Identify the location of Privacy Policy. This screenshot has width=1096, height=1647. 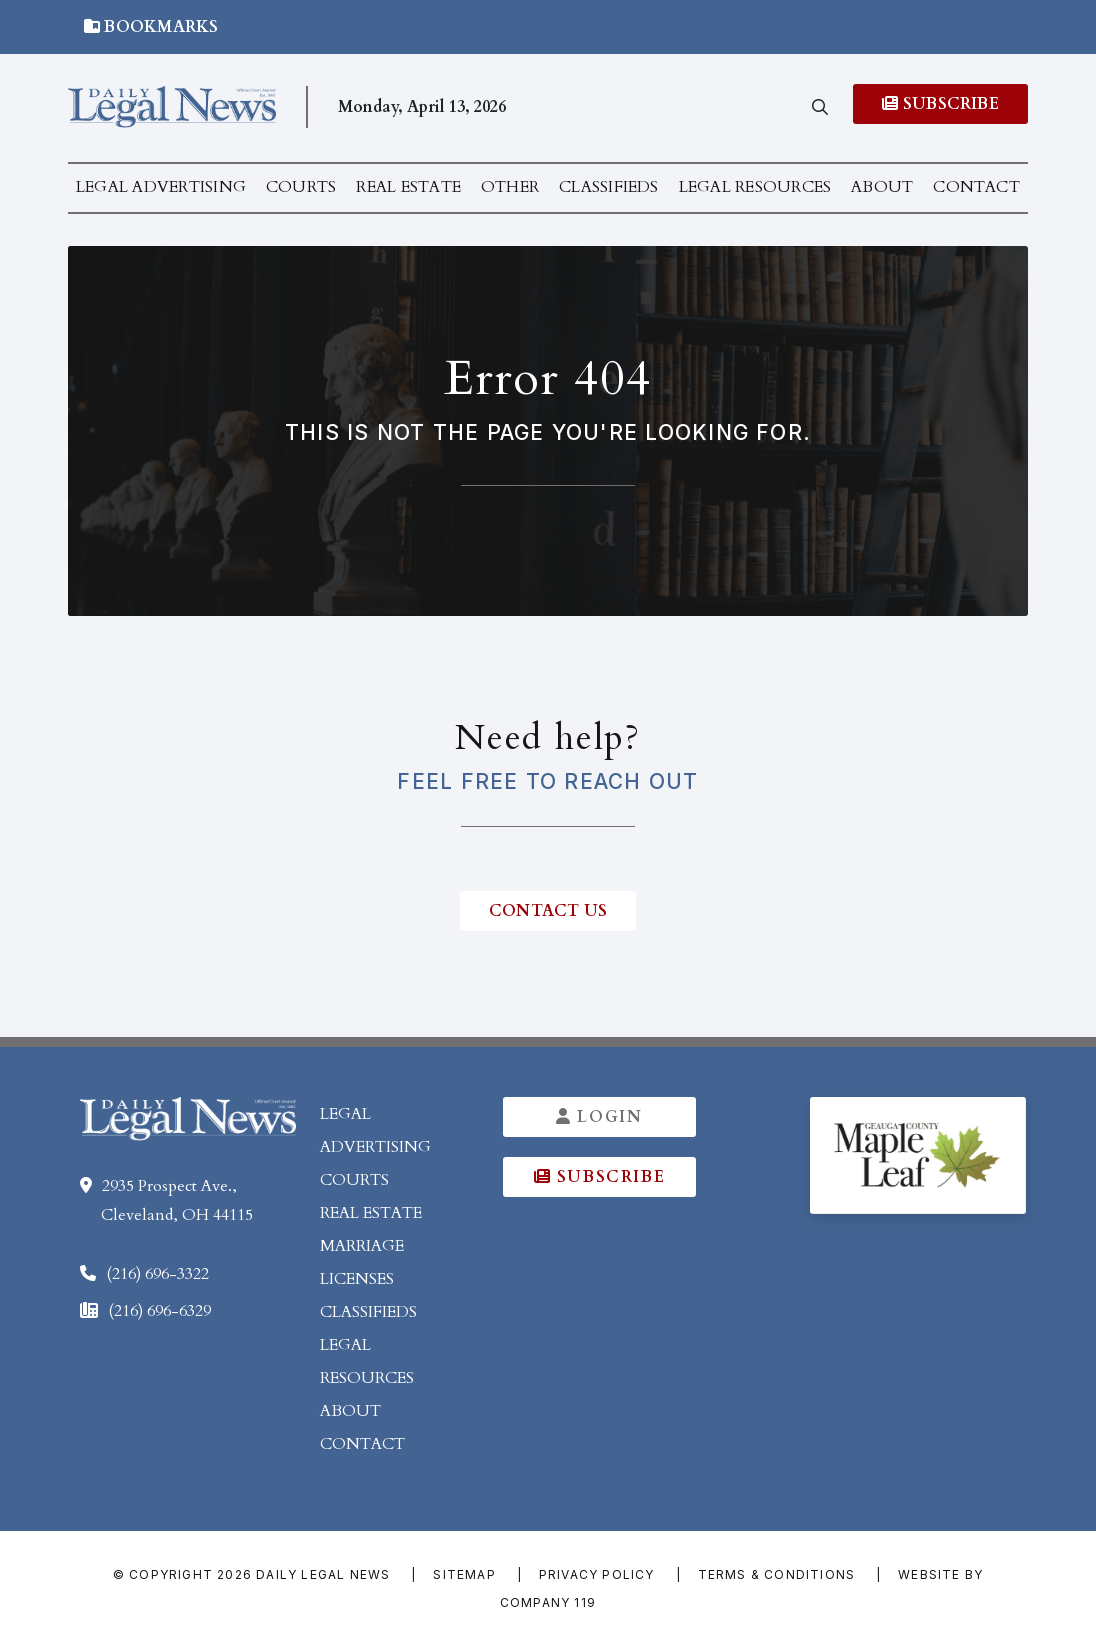
(597, 1574).